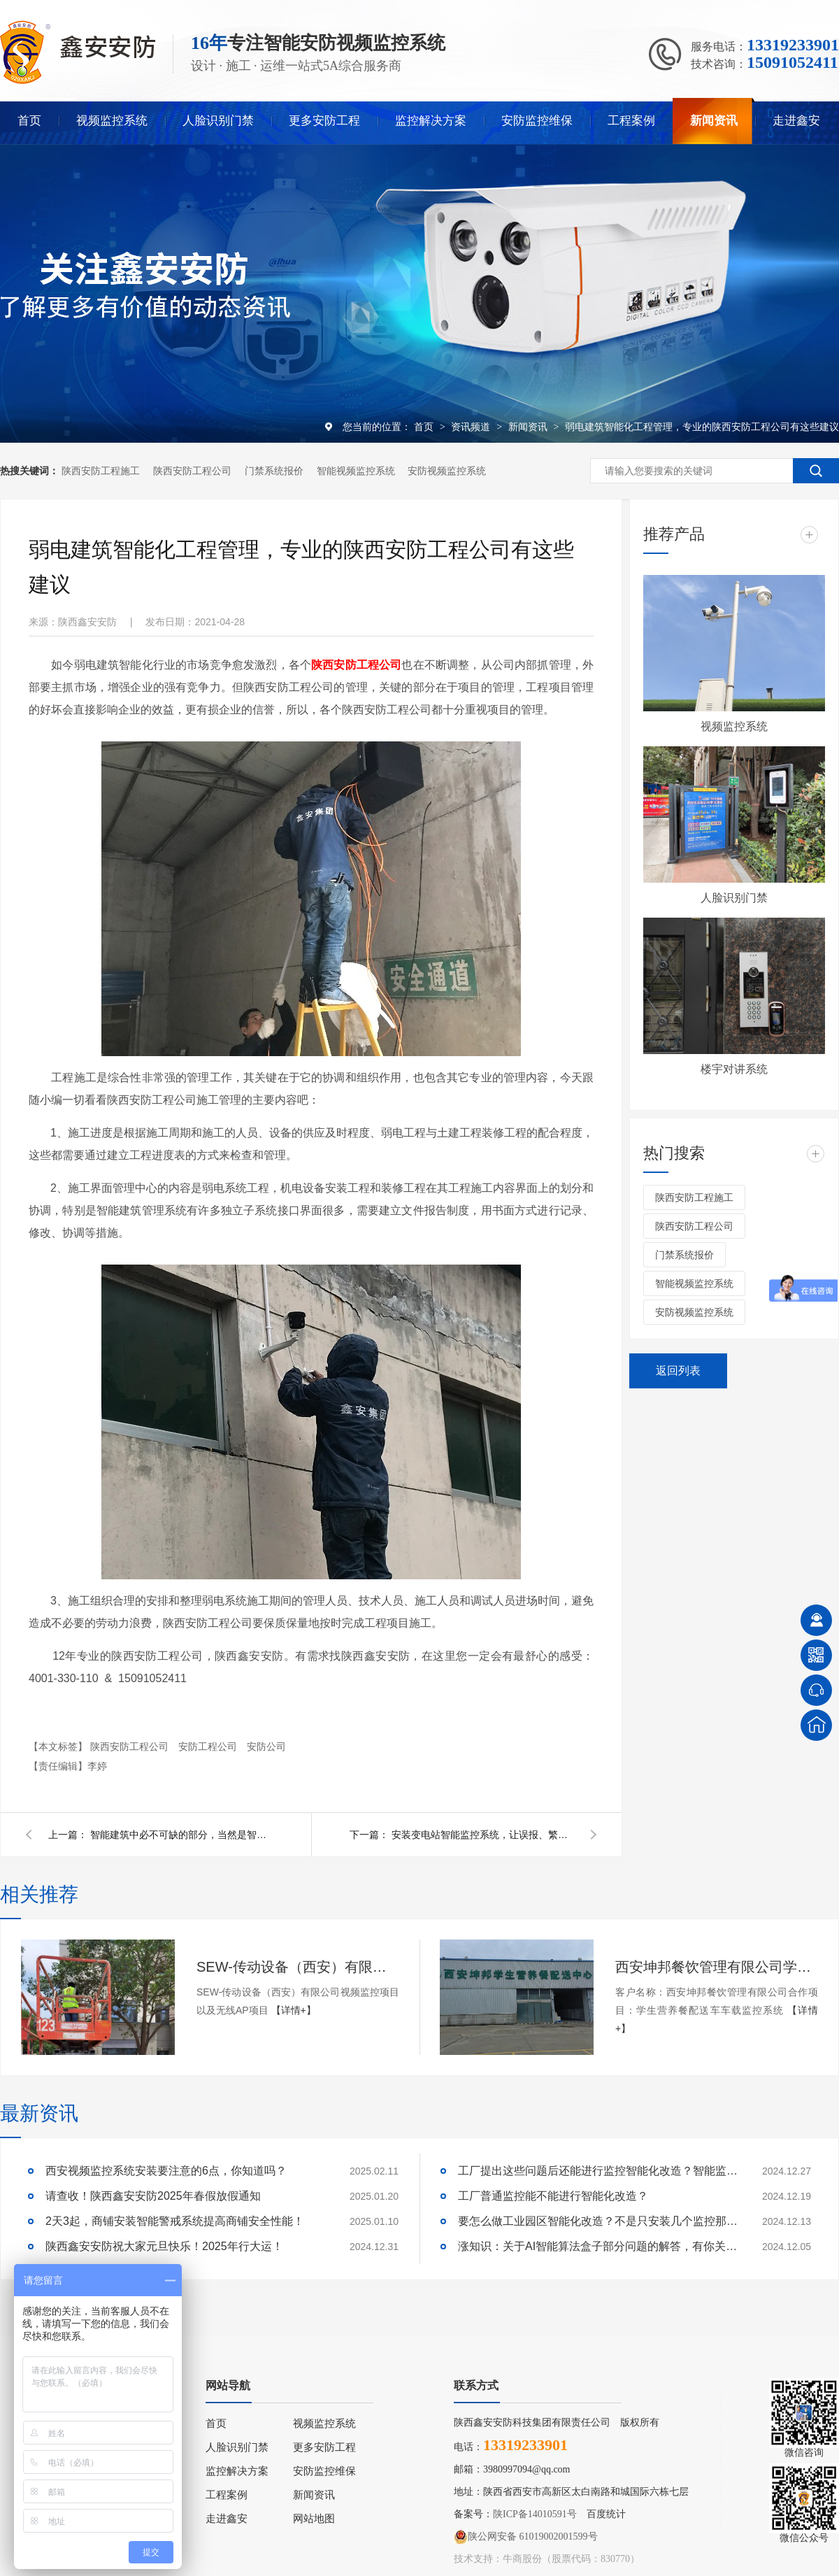  Describe the element at coordinates (526, 2537) in the screenshot. I see `陕公网安备 61019002001599号` at that location.